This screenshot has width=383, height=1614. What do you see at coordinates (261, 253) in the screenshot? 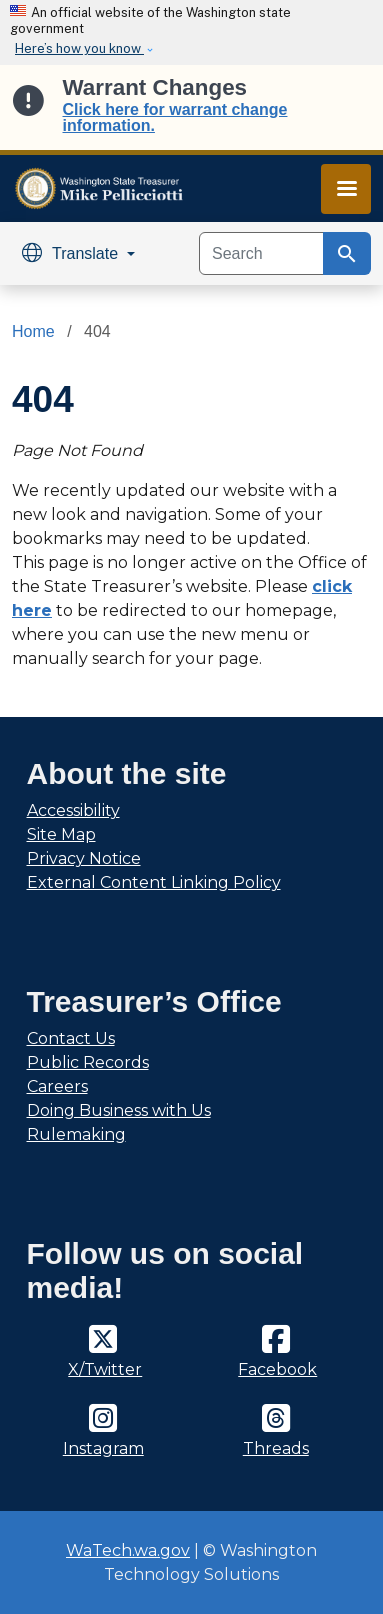
I see `[Search]` at bounding box center [261, 253].